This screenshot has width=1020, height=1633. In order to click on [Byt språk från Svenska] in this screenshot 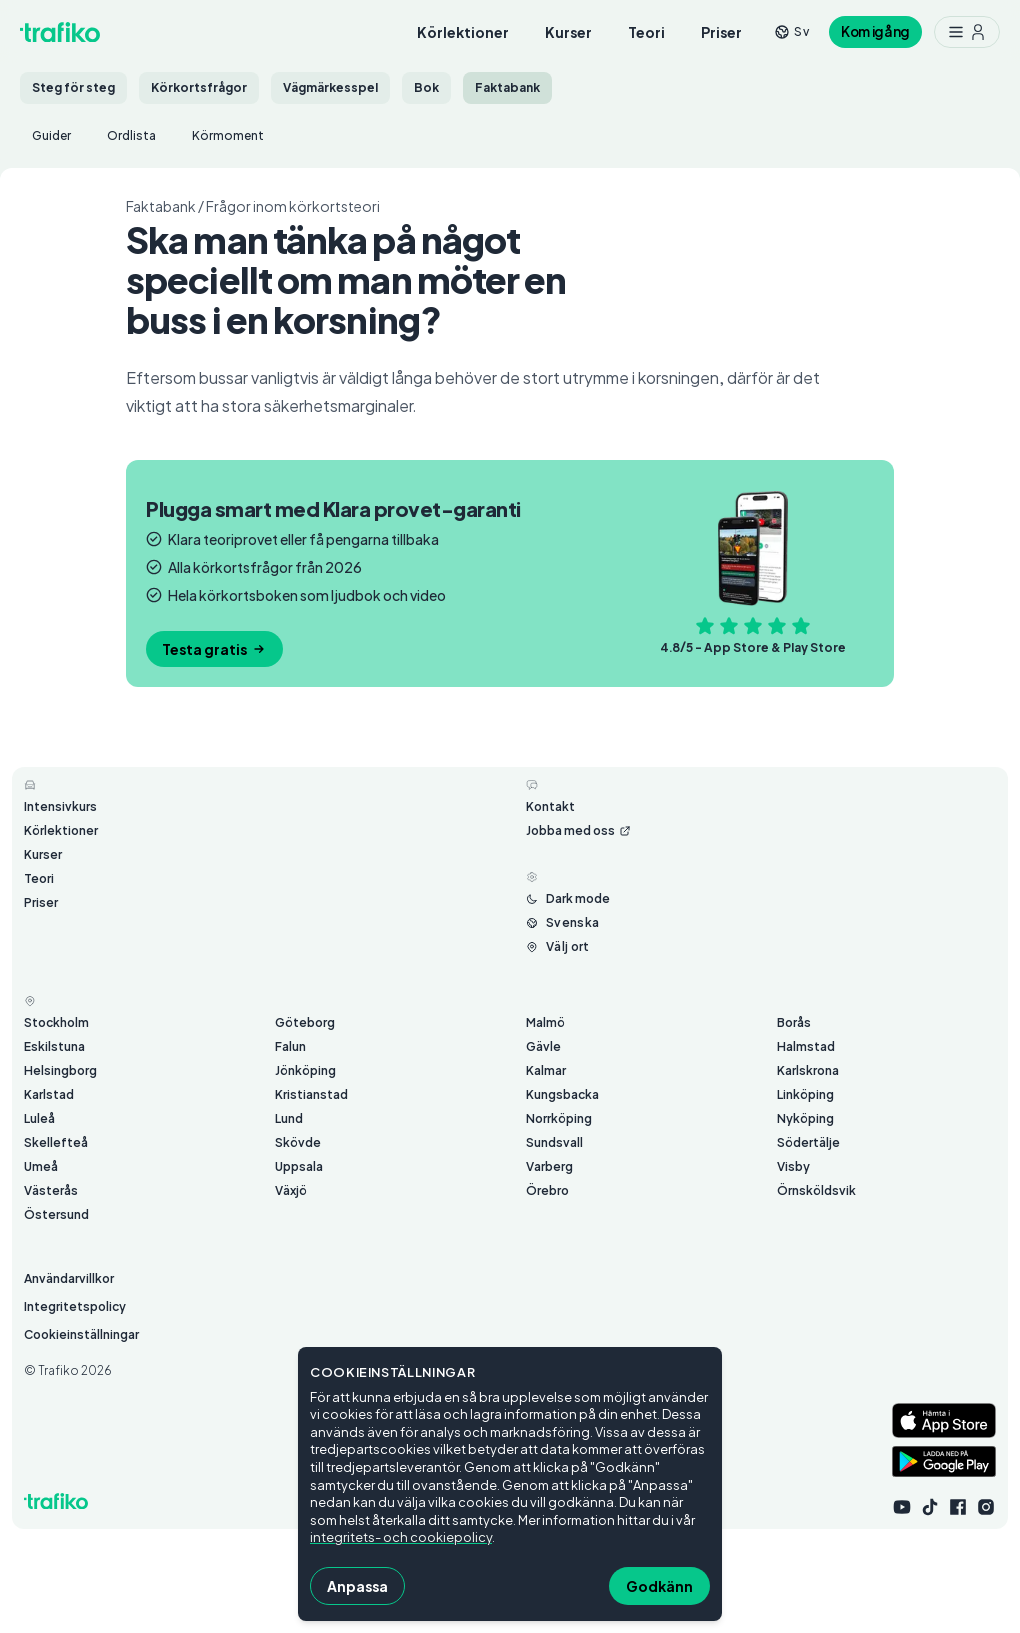, I will do `click(562, 923)`.